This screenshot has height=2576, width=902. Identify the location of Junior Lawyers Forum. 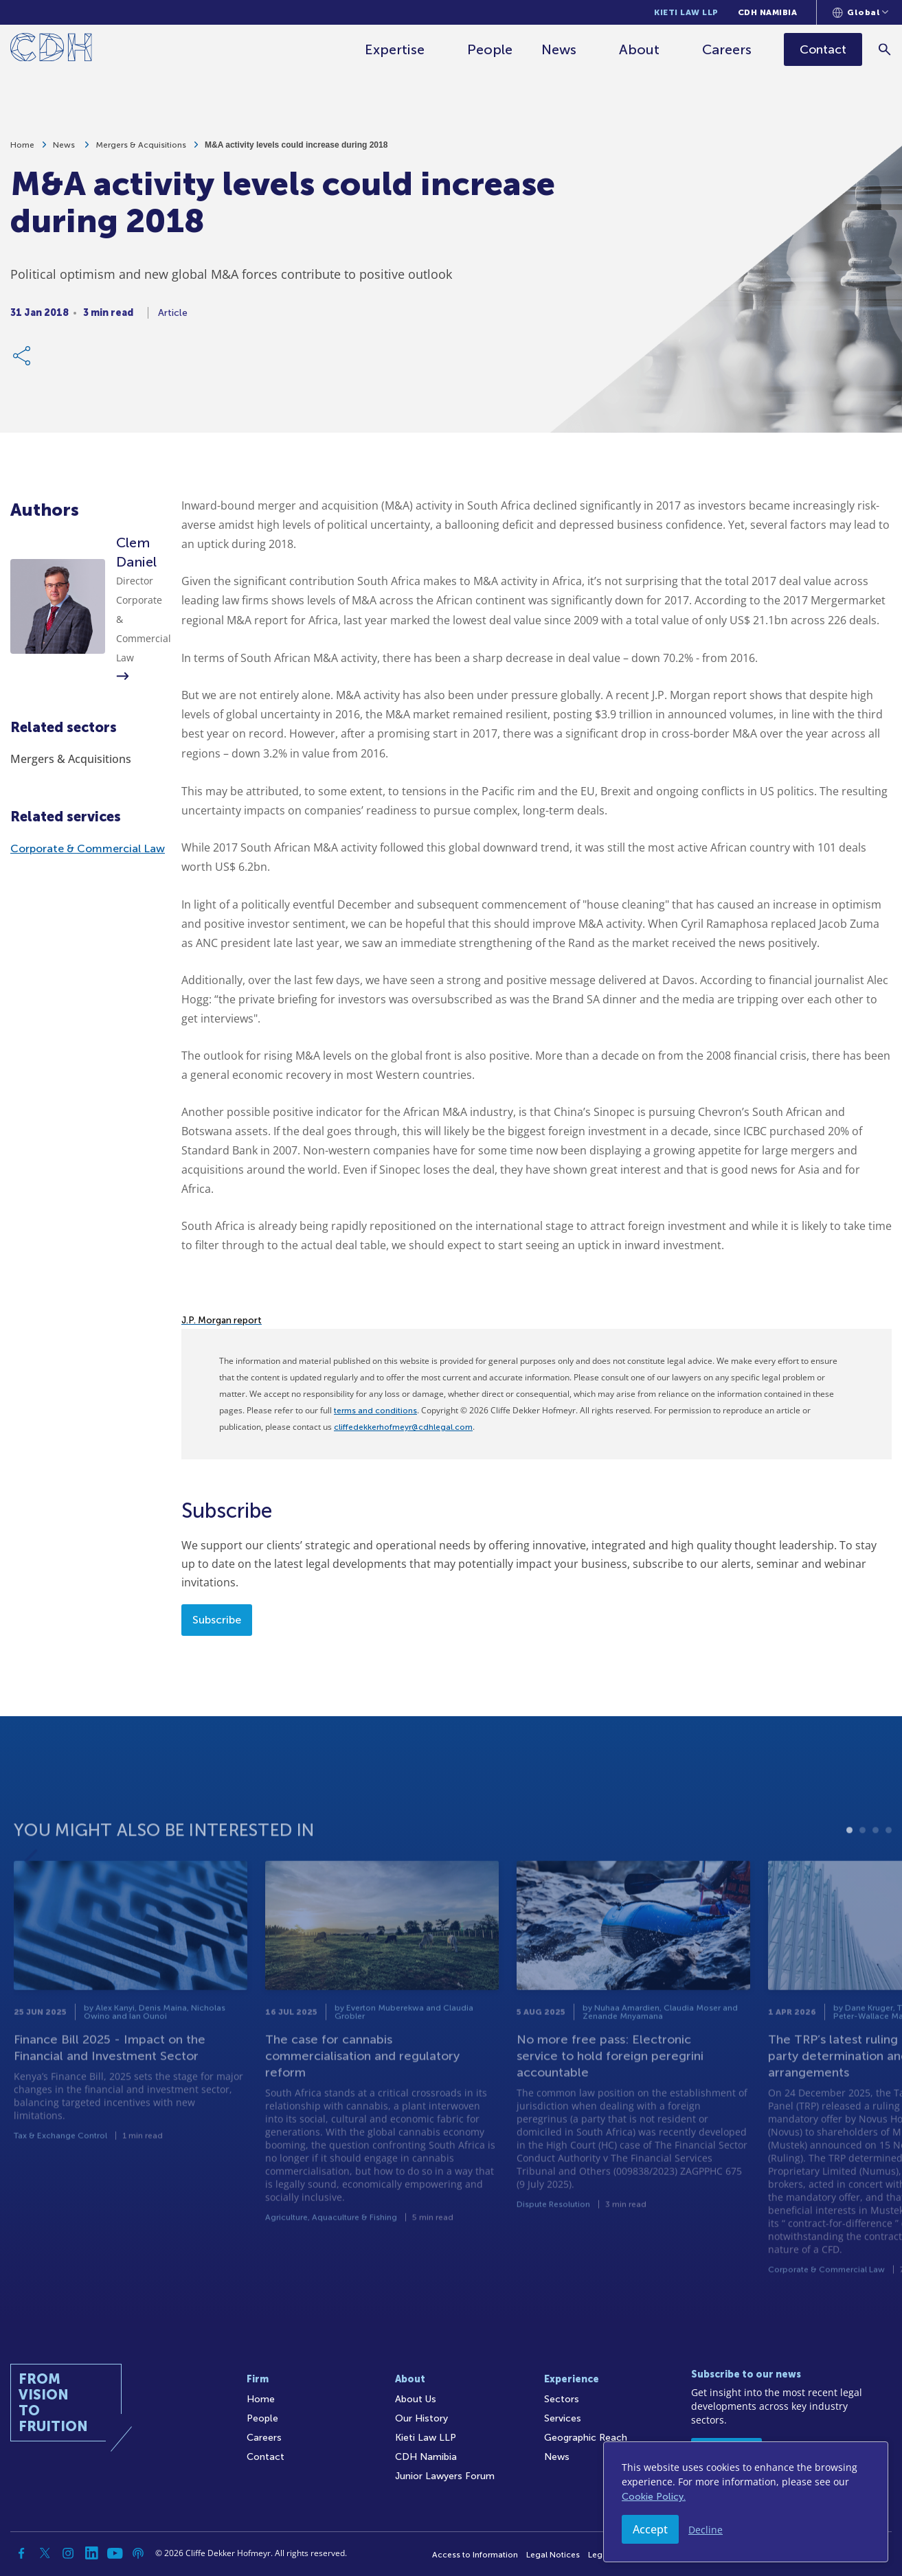
(445, 2476).